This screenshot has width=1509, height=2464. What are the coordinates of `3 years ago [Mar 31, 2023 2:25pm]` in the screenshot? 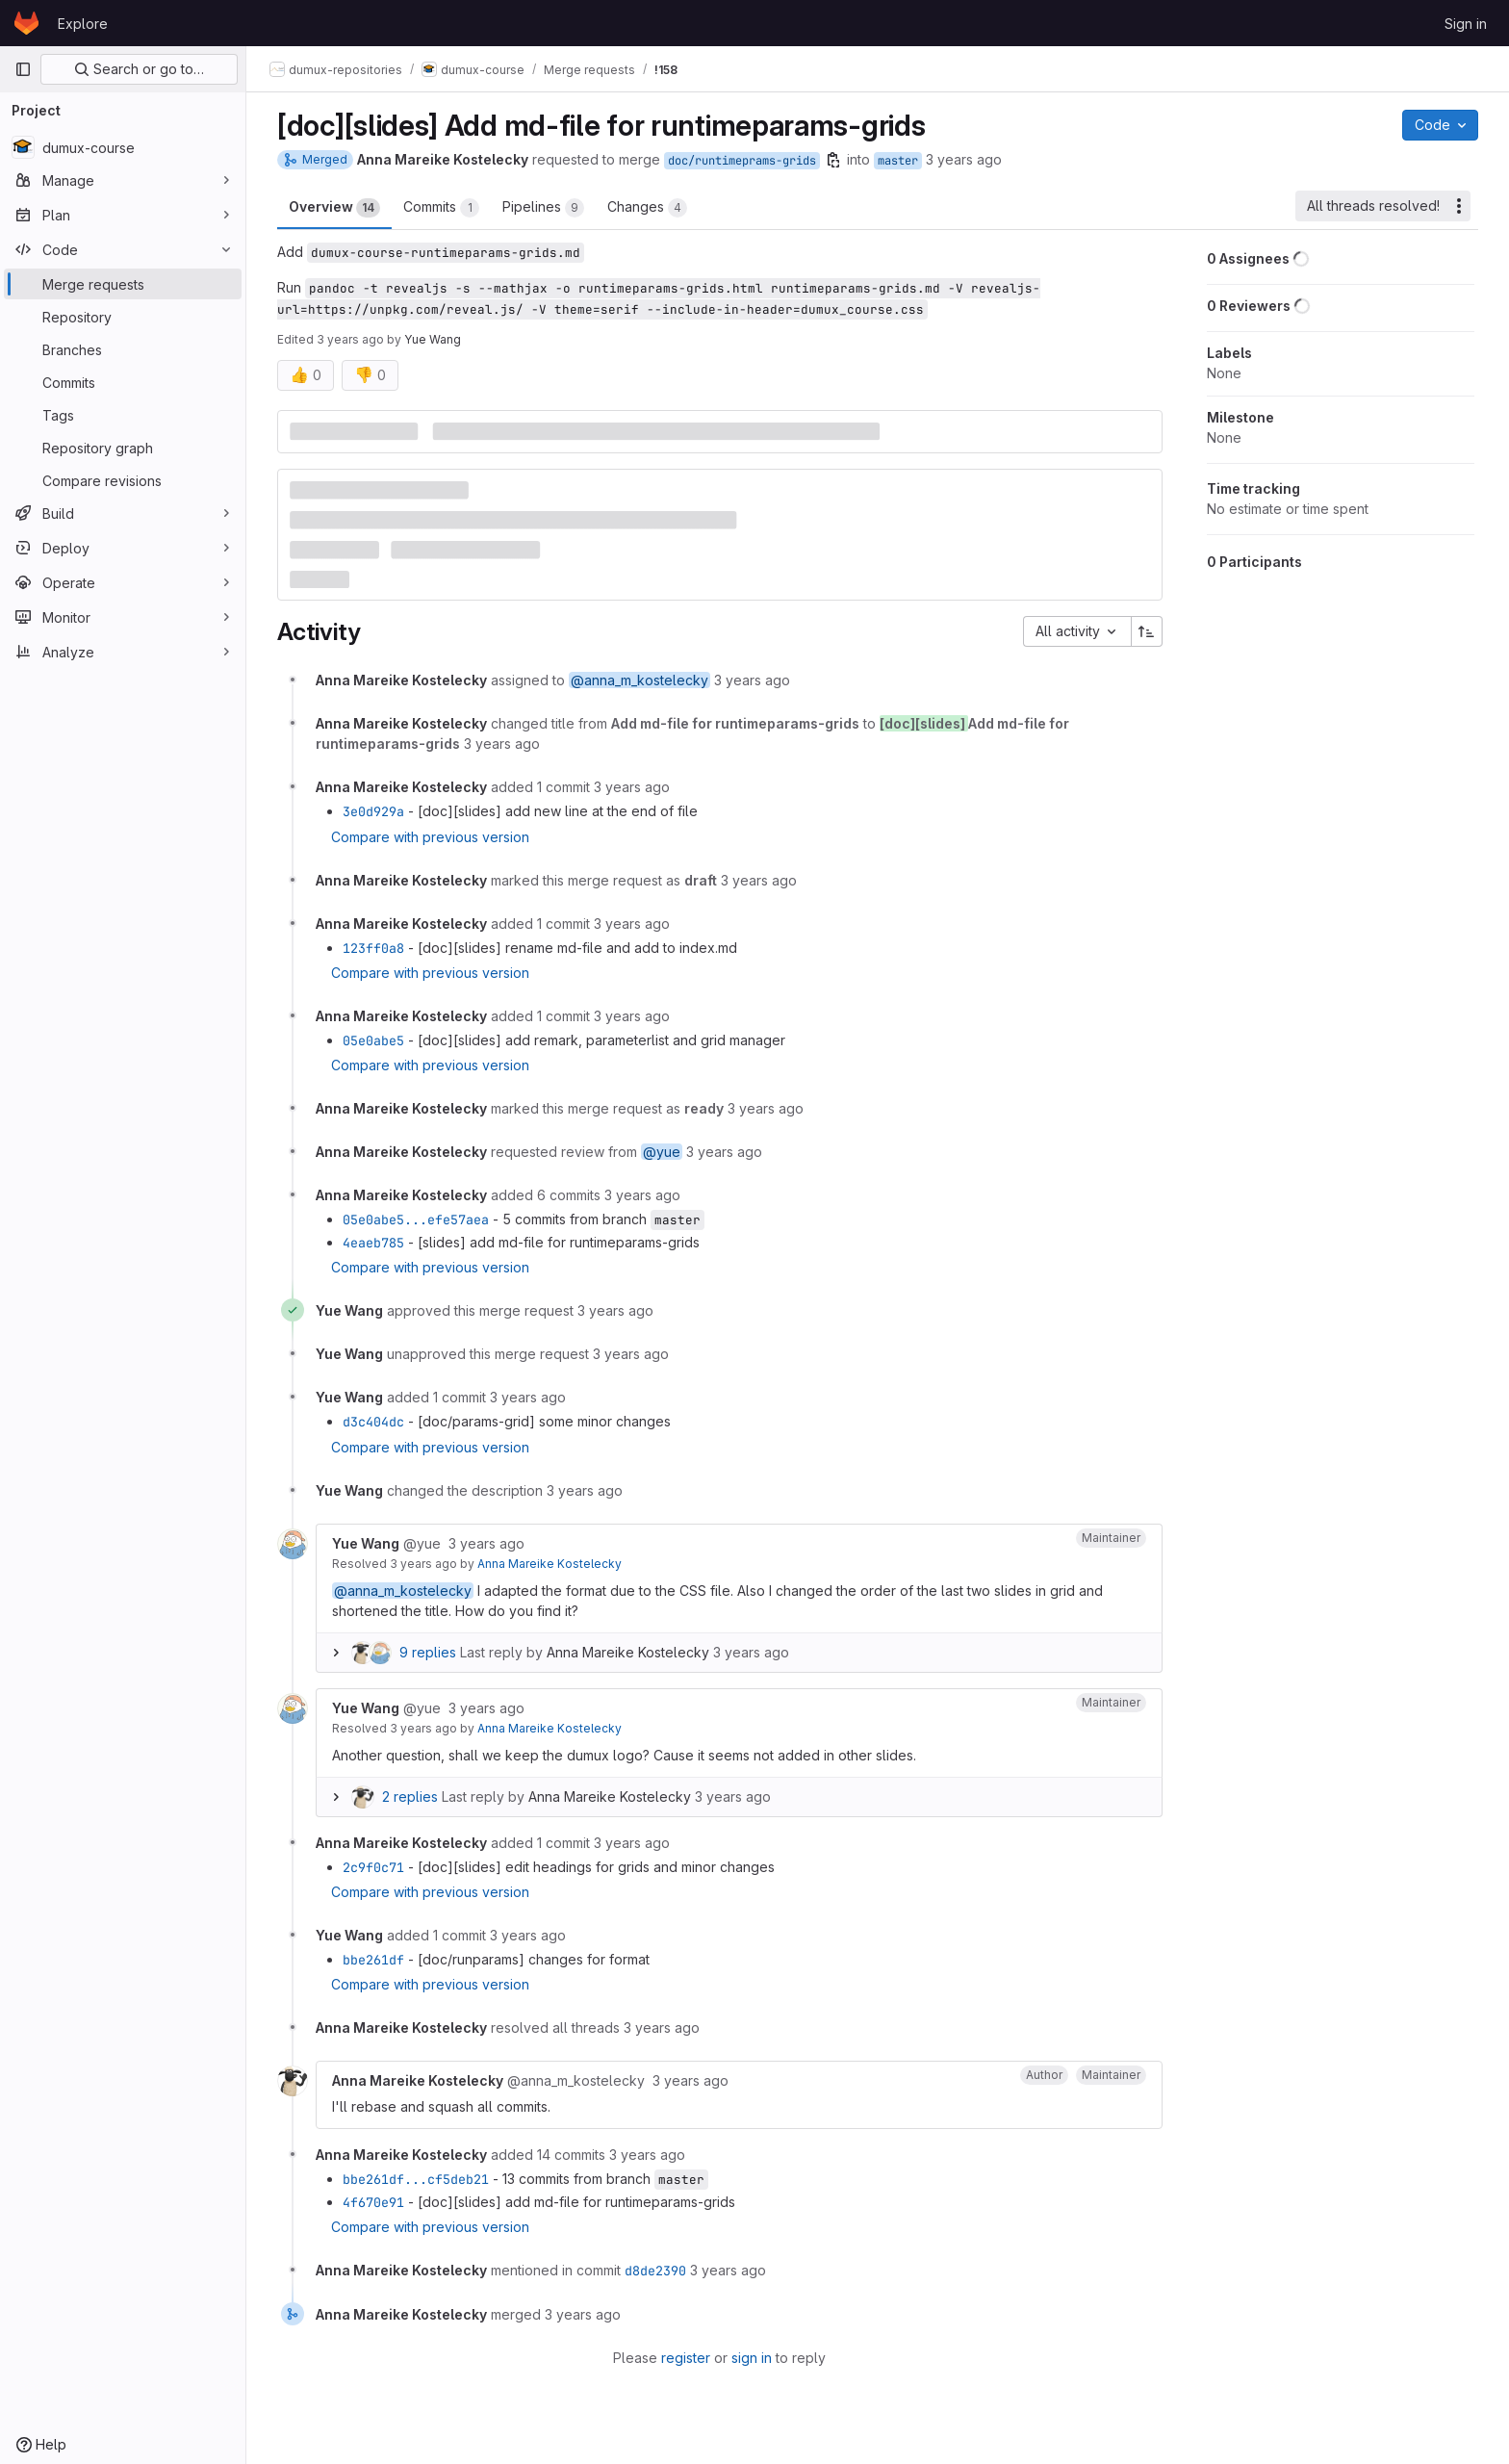 It's located at (350, 339).